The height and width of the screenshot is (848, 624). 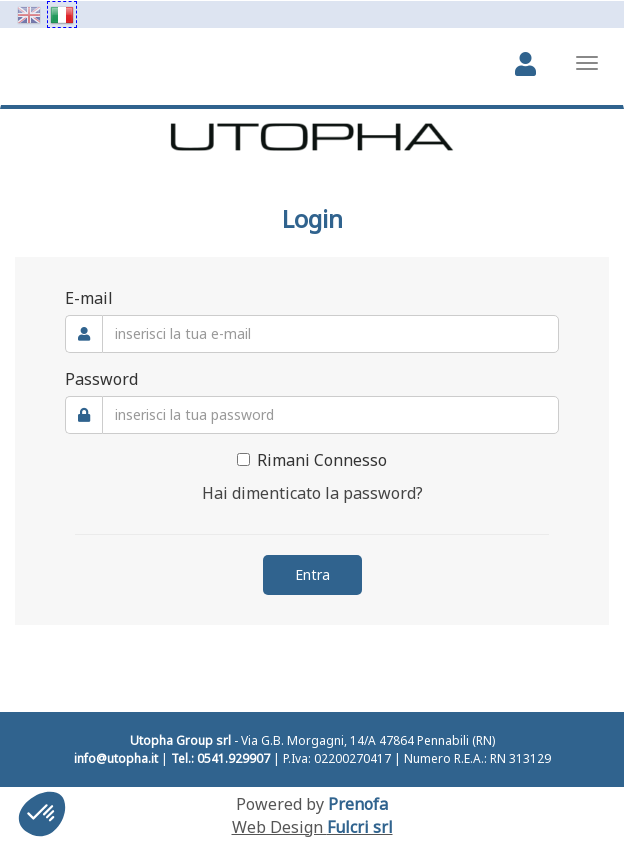 What do you see at coordinates (358, 804) in the screenshot?
I see `Prenofa` at bounding box center [358, 804].